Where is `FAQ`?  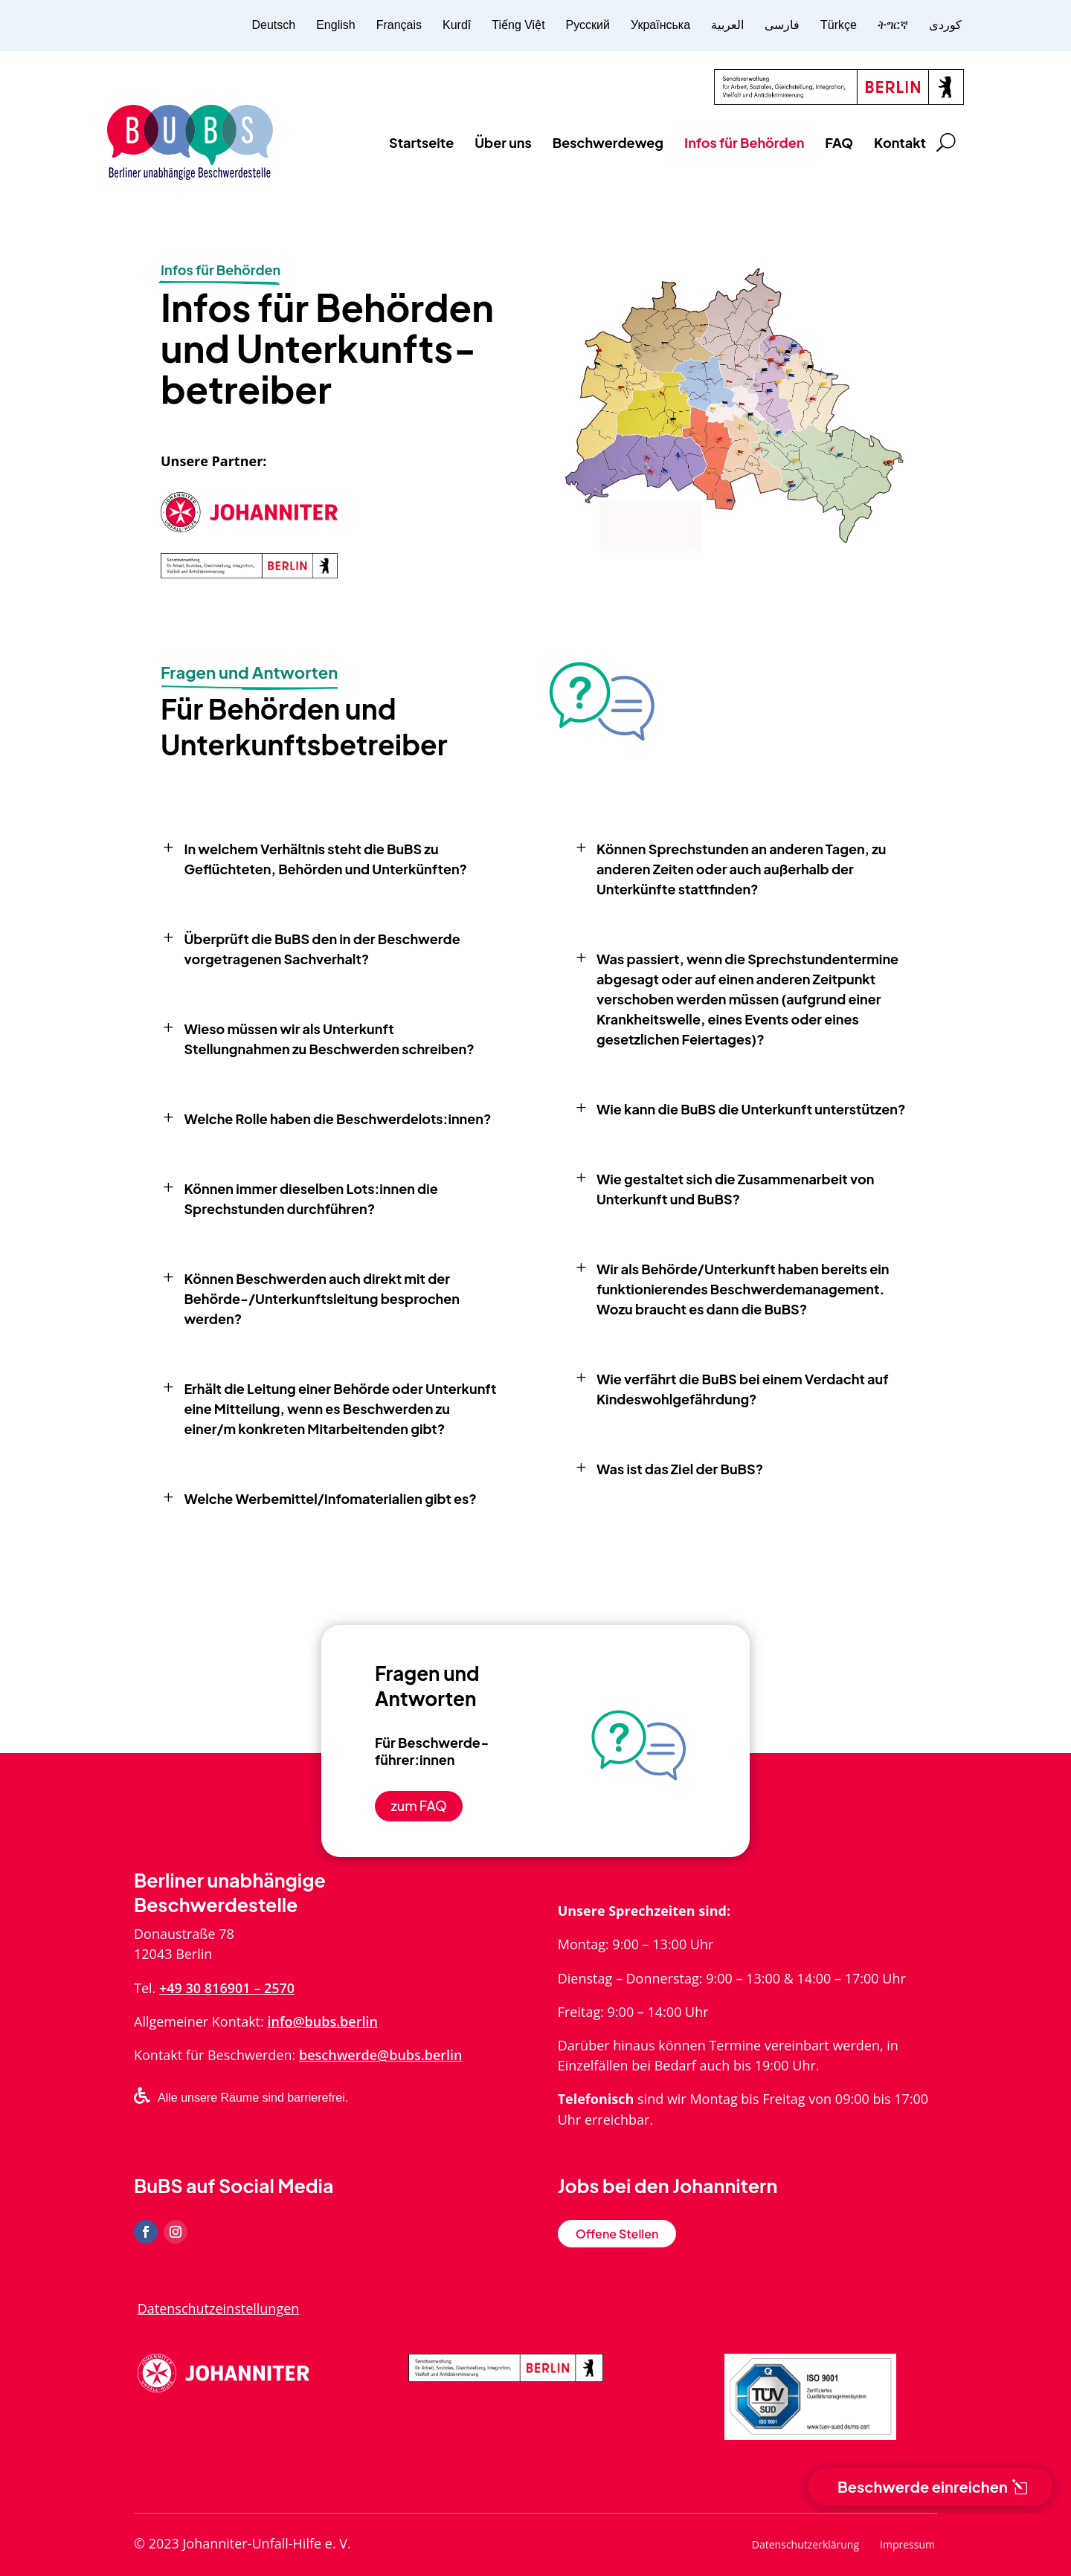
FAQ is located at coordinates (839, 142).